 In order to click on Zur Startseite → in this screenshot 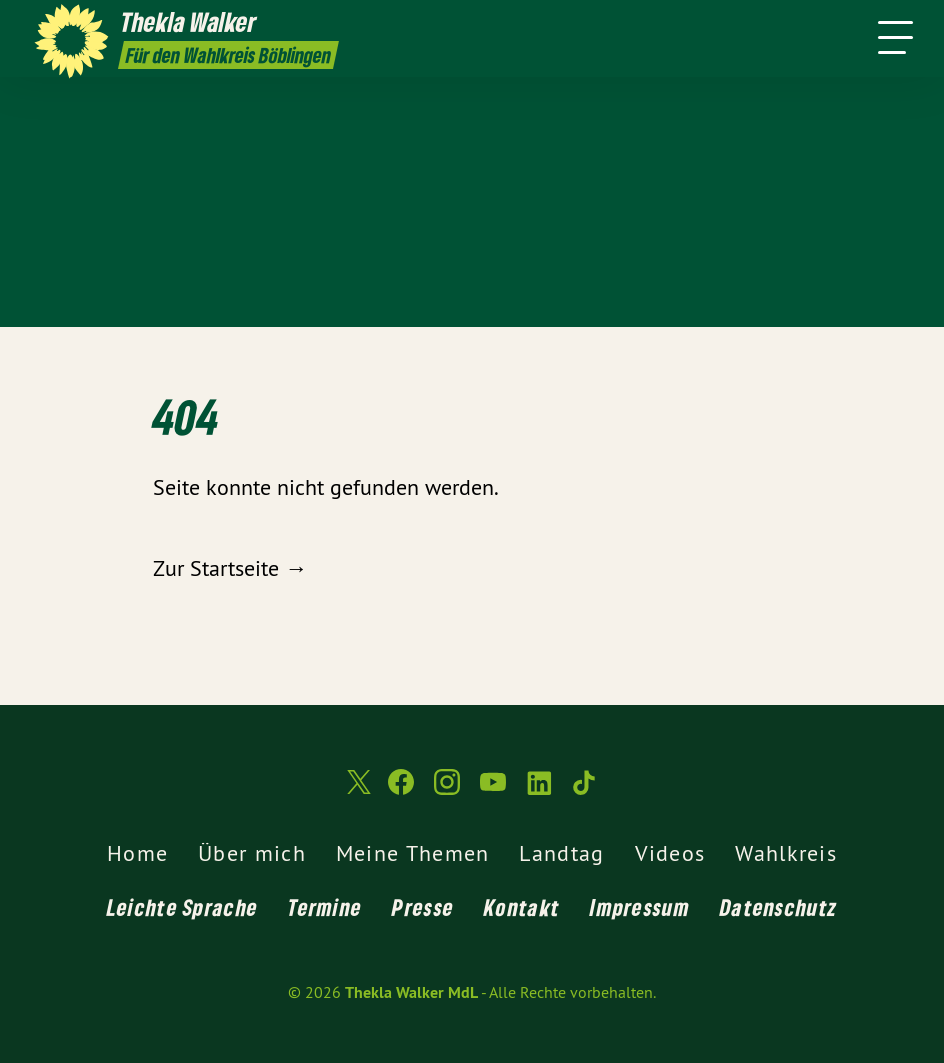, I will do `click(230, 568)`.